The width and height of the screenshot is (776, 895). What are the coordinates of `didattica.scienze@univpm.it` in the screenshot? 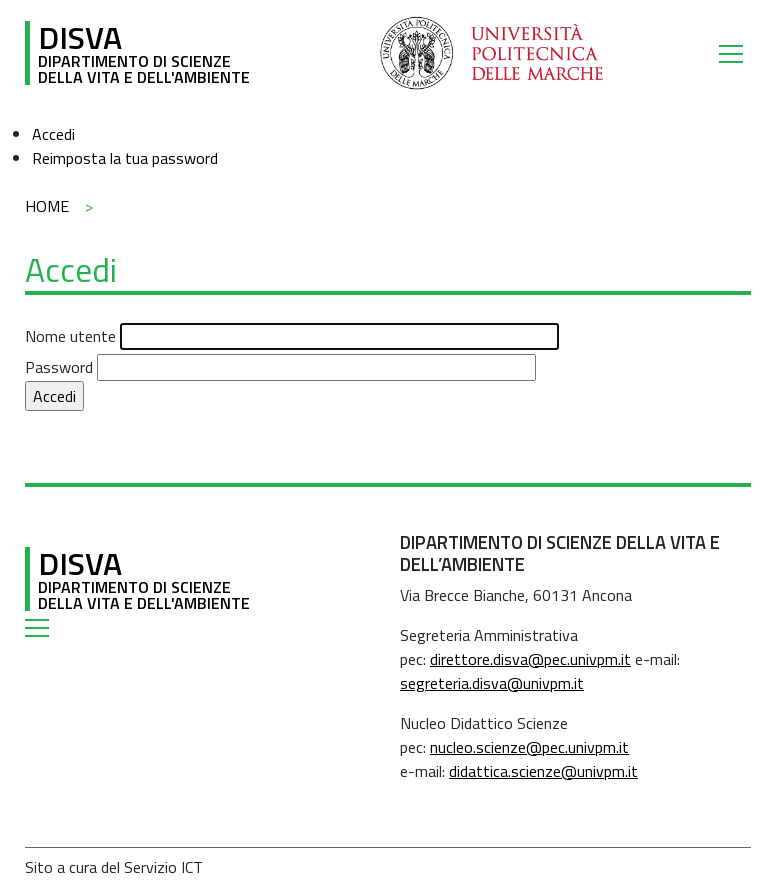 It's located at (543, 771).